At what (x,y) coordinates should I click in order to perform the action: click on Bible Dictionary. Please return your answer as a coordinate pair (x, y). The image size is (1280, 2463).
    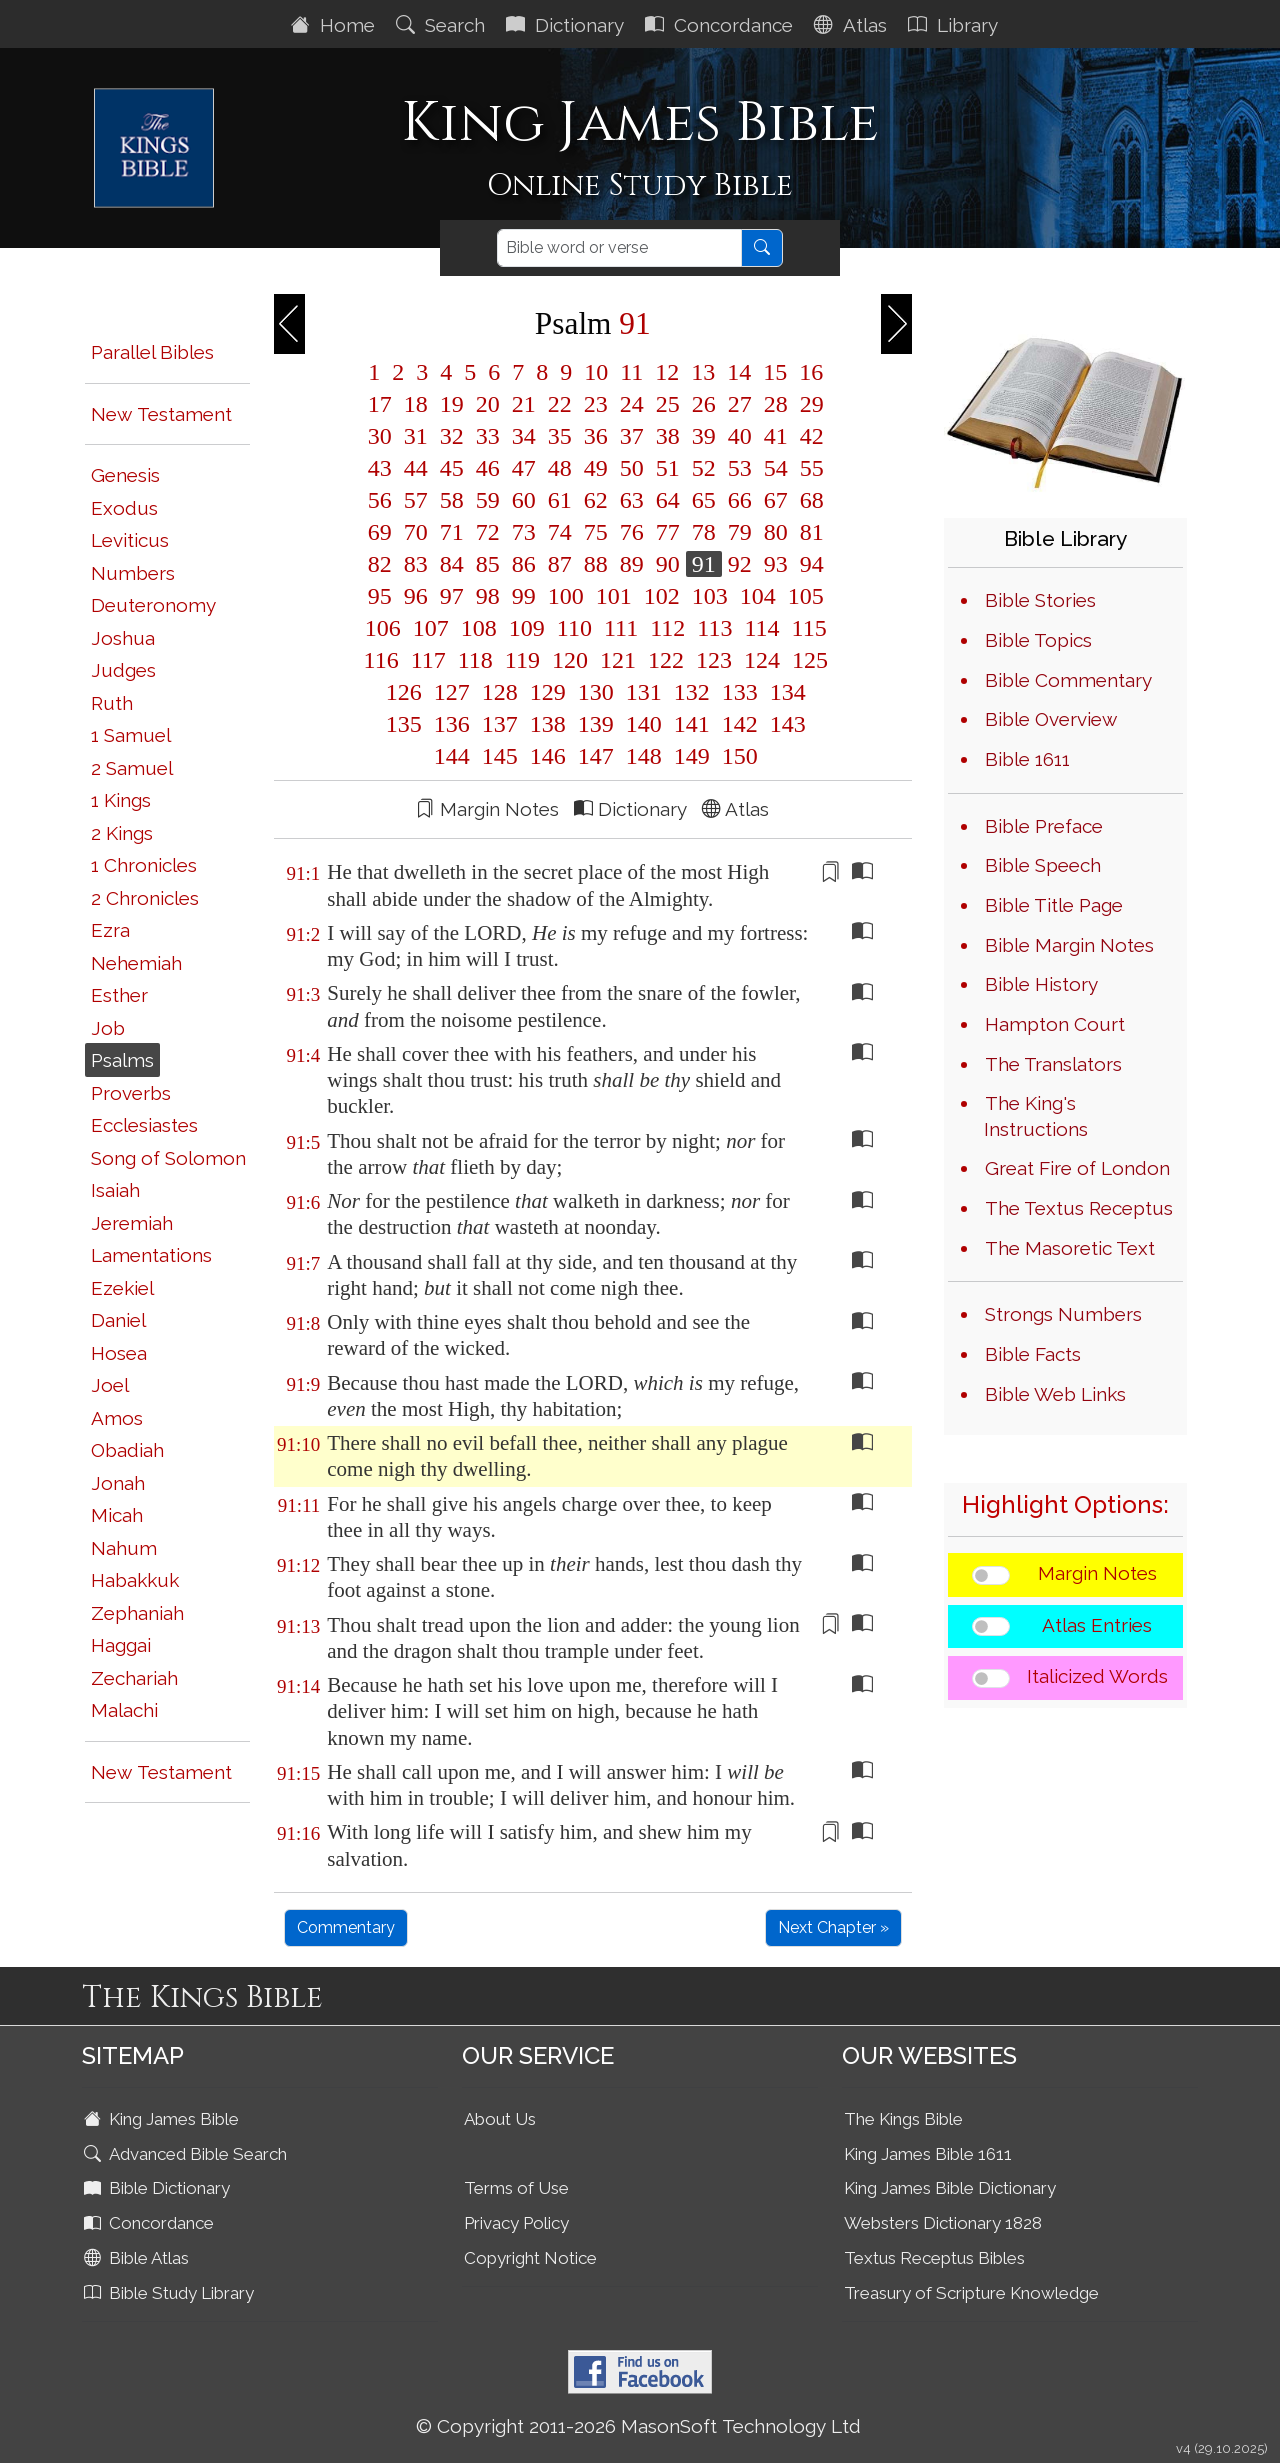
    Looking at the image, I should click on (159, 2188).